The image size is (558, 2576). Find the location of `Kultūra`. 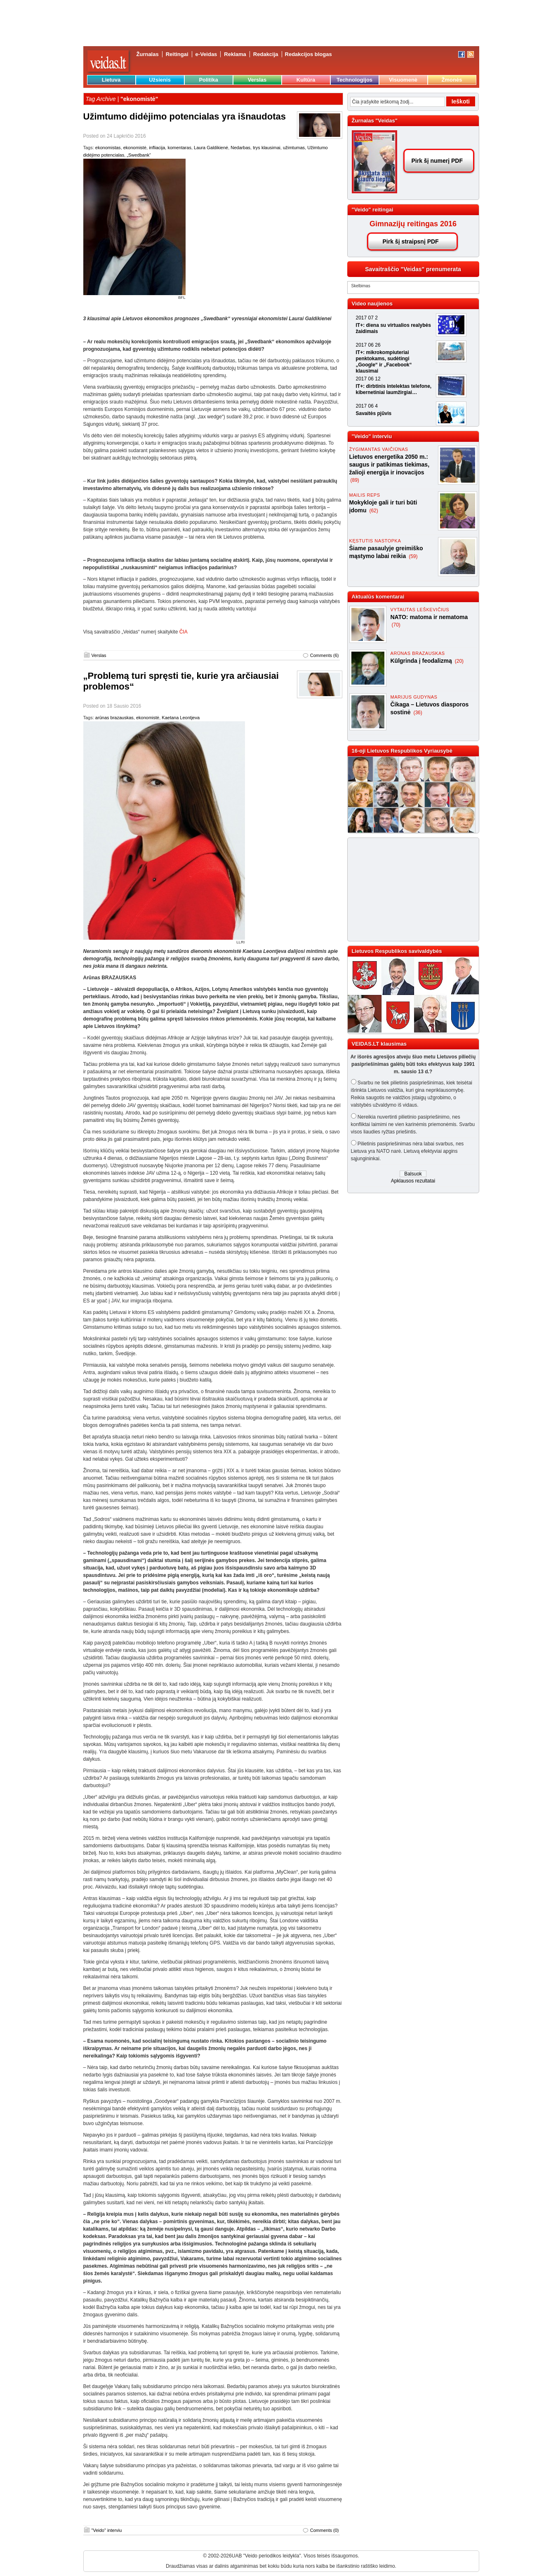

Kultūra is located at coordinates (306, 80).